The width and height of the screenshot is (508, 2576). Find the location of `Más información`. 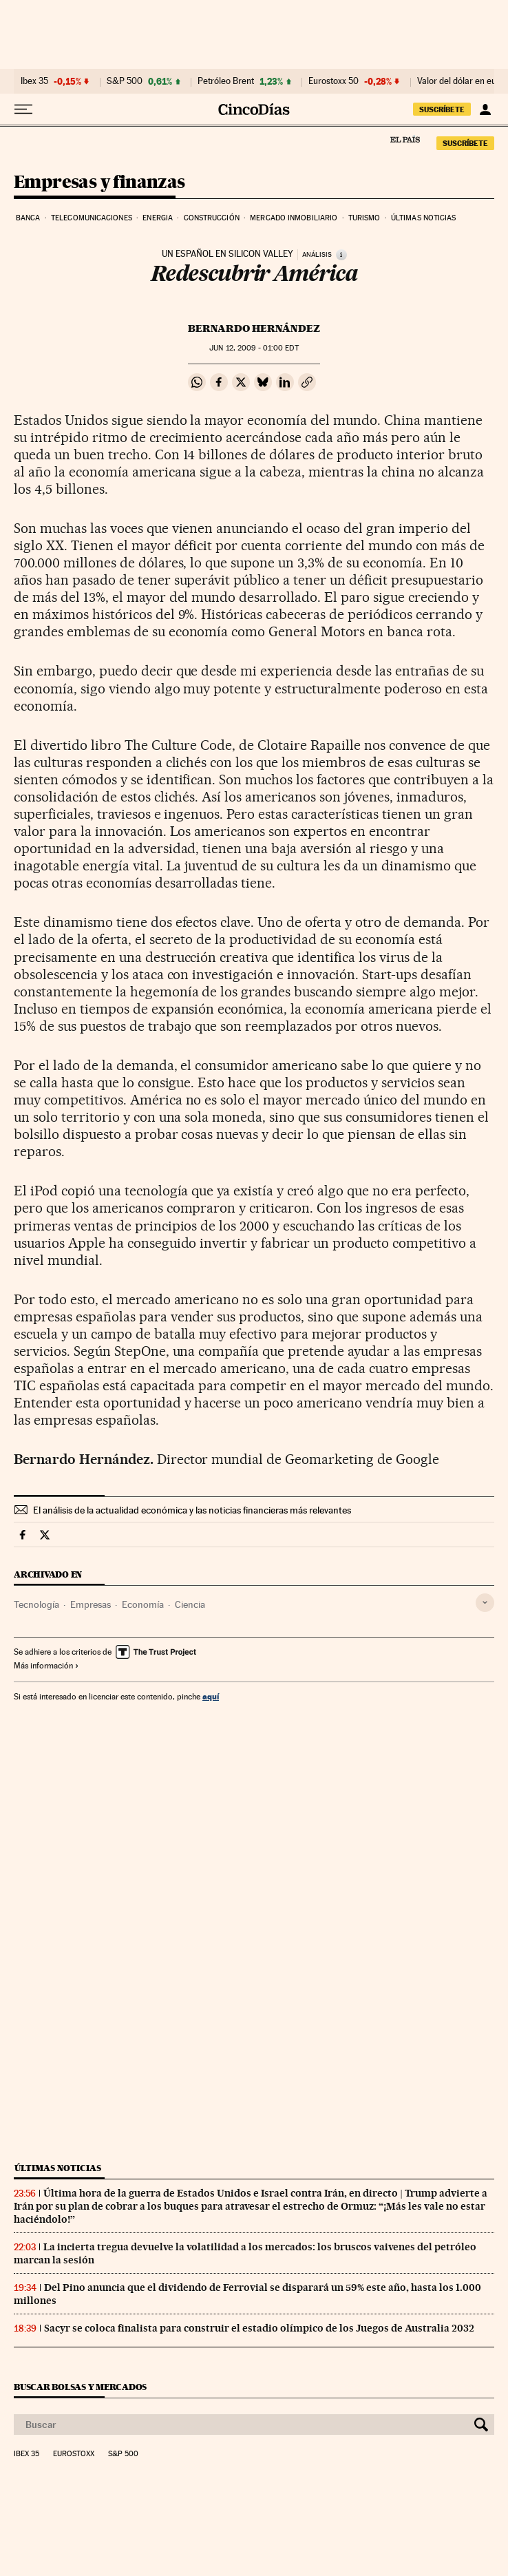

Más información is located at coordinates (46, 1666).